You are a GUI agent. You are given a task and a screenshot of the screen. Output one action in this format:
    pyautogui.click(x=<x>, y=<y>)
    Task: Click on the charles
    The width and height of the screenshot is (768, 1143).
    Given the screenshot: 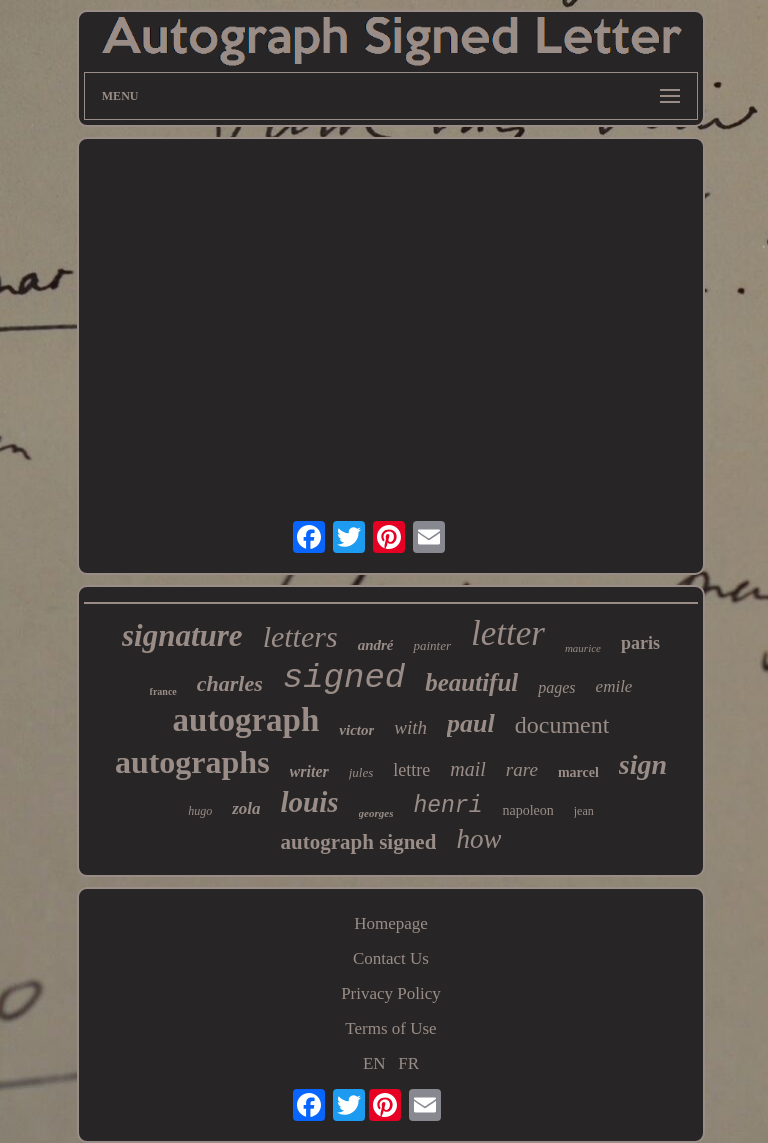 What is the action you would take?
    pyautogui.click(x=230, y=683)
    